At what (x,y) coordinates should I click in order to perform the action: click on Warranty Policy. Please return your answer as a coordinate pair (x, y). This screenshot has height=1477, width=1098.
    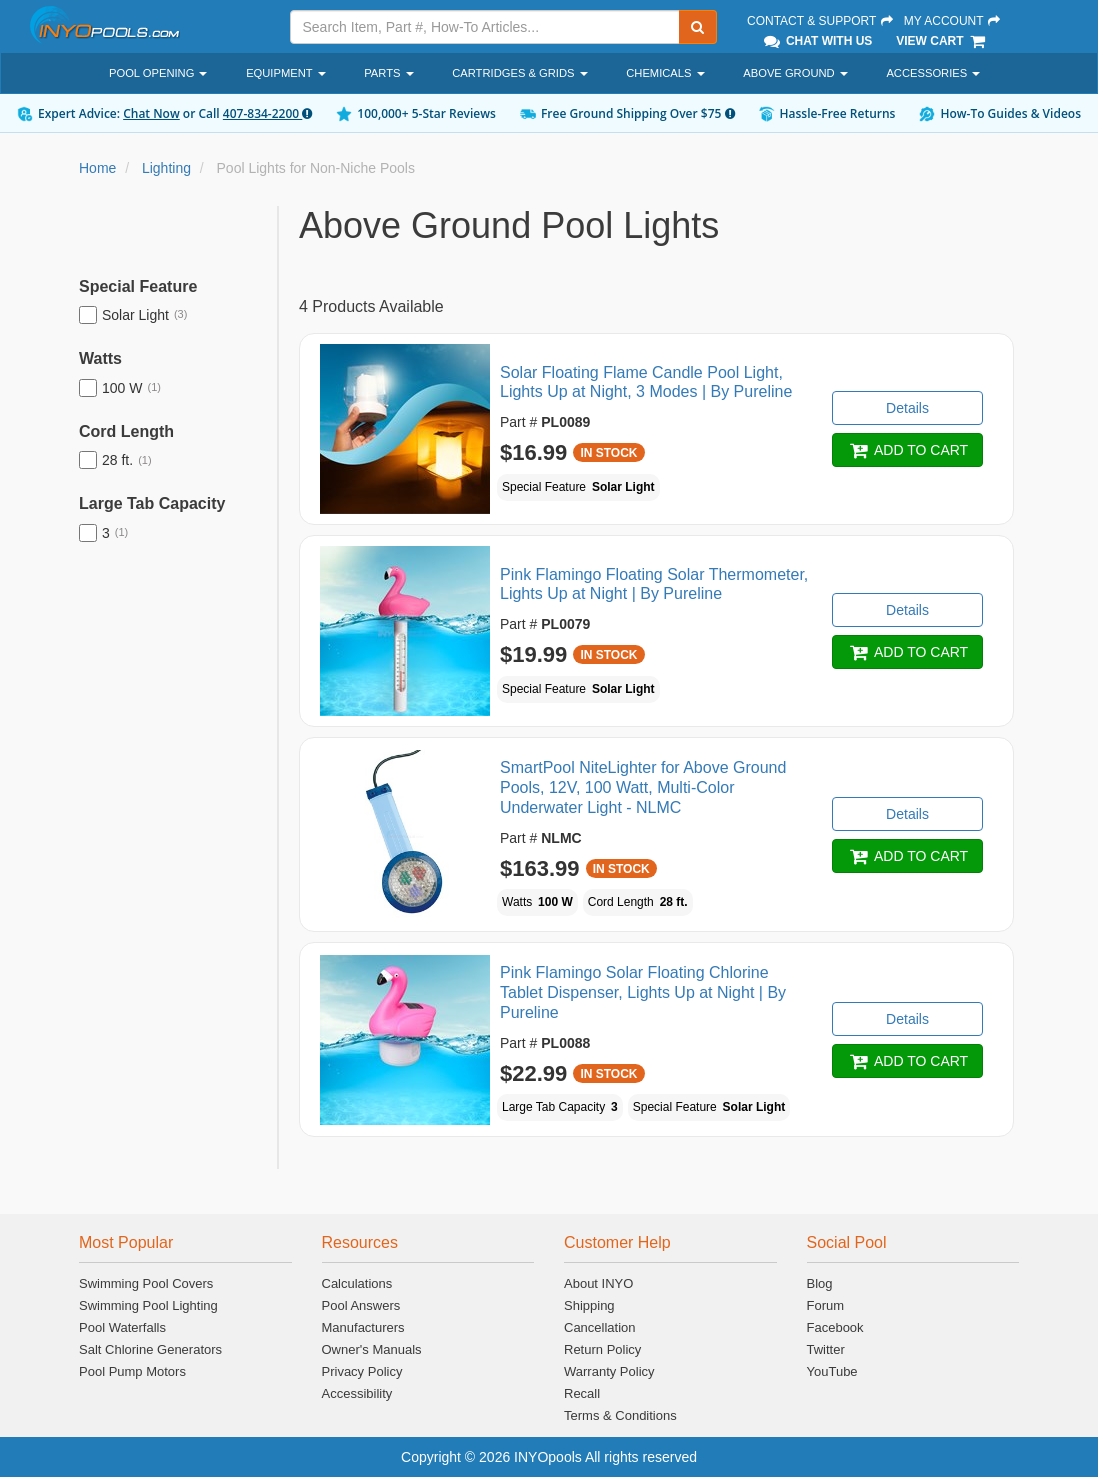
    Looking at the image, I should click on (609, 1371).